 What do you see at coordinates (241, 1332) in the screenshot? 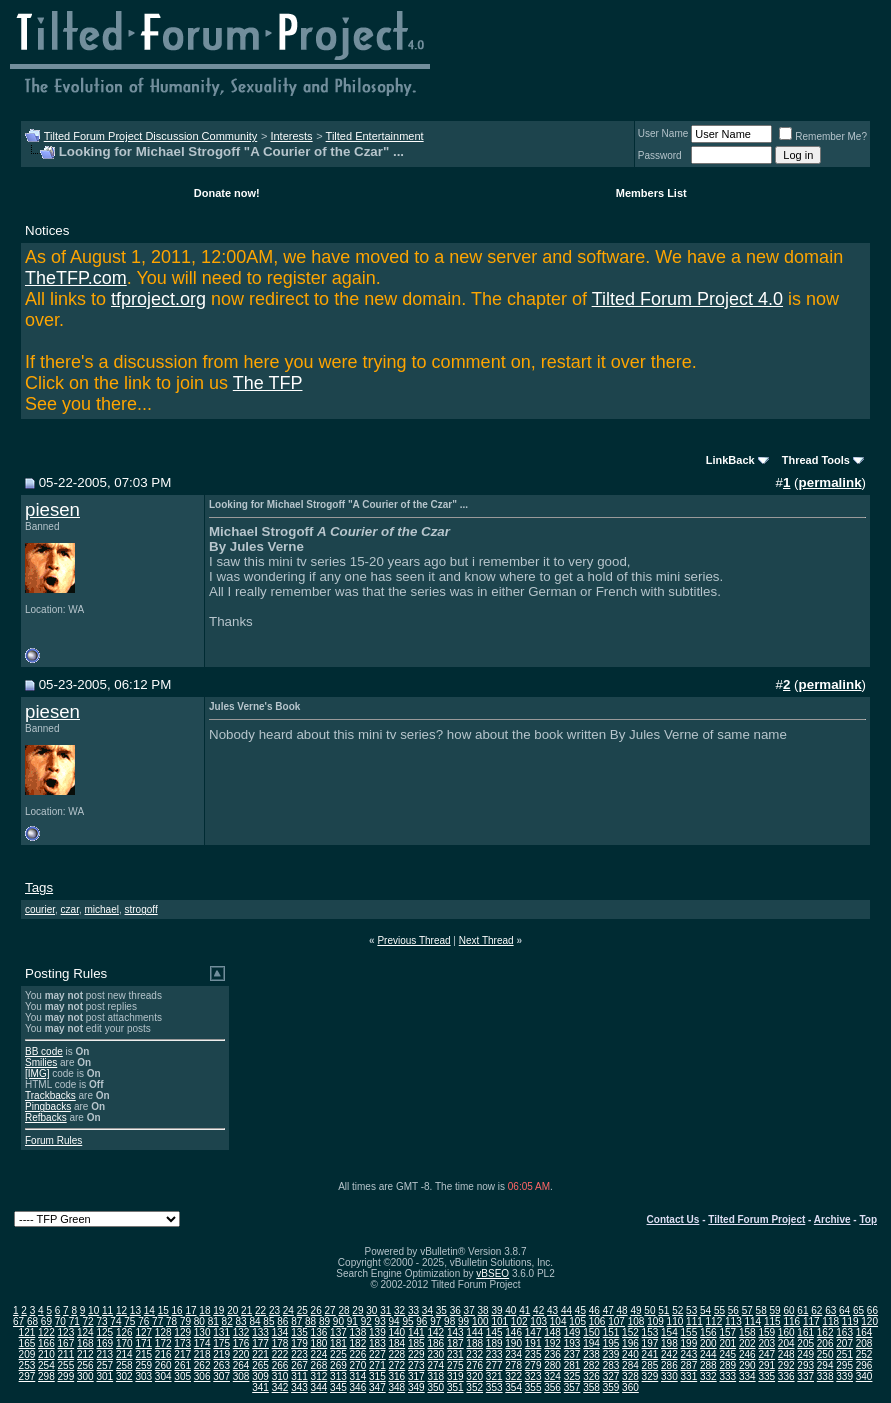
I see `132` at bounding box center [241, 1332].